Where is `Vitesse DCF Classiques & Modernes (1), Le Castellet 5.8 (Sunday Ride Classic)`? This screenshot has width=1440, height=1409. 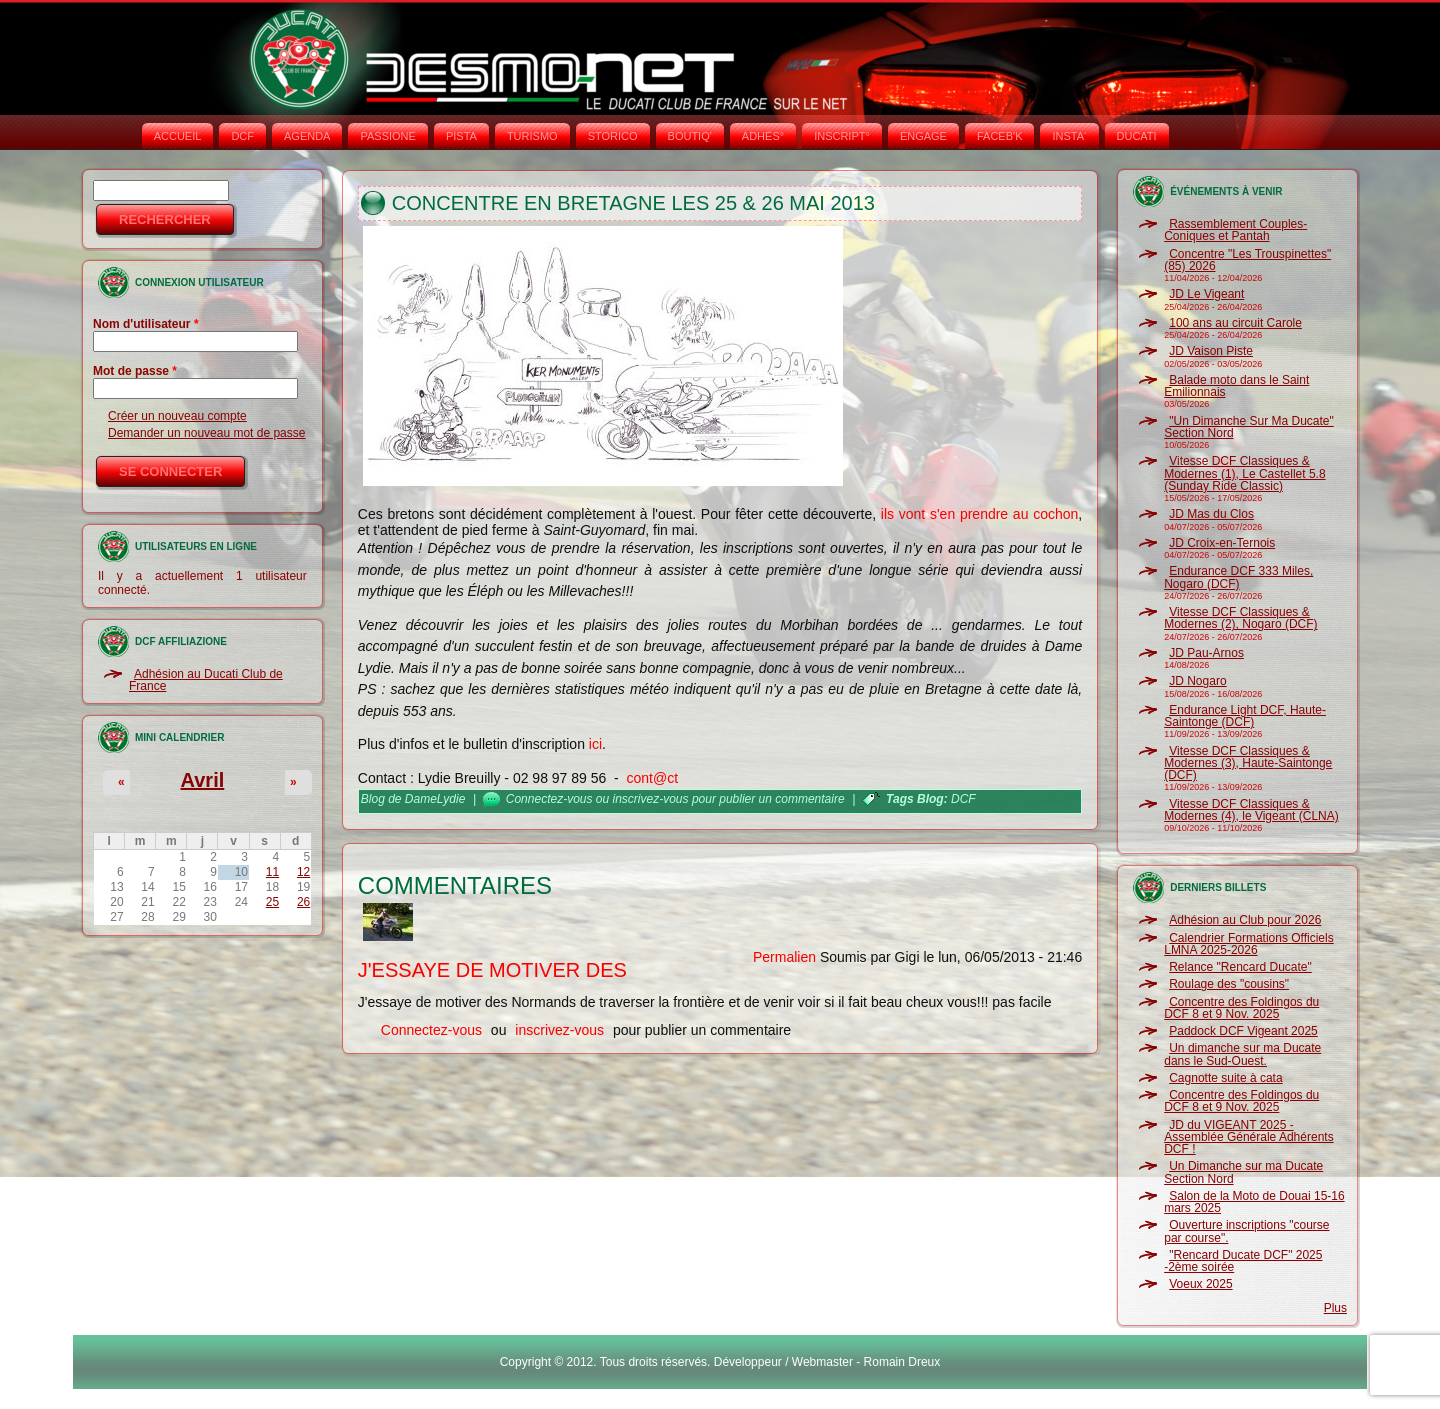
Vitesse DCF Classiques & Modernes (1), Le Castellet 5.8 (Sunday Ride Classic) is located at coordinates (1244, 473).